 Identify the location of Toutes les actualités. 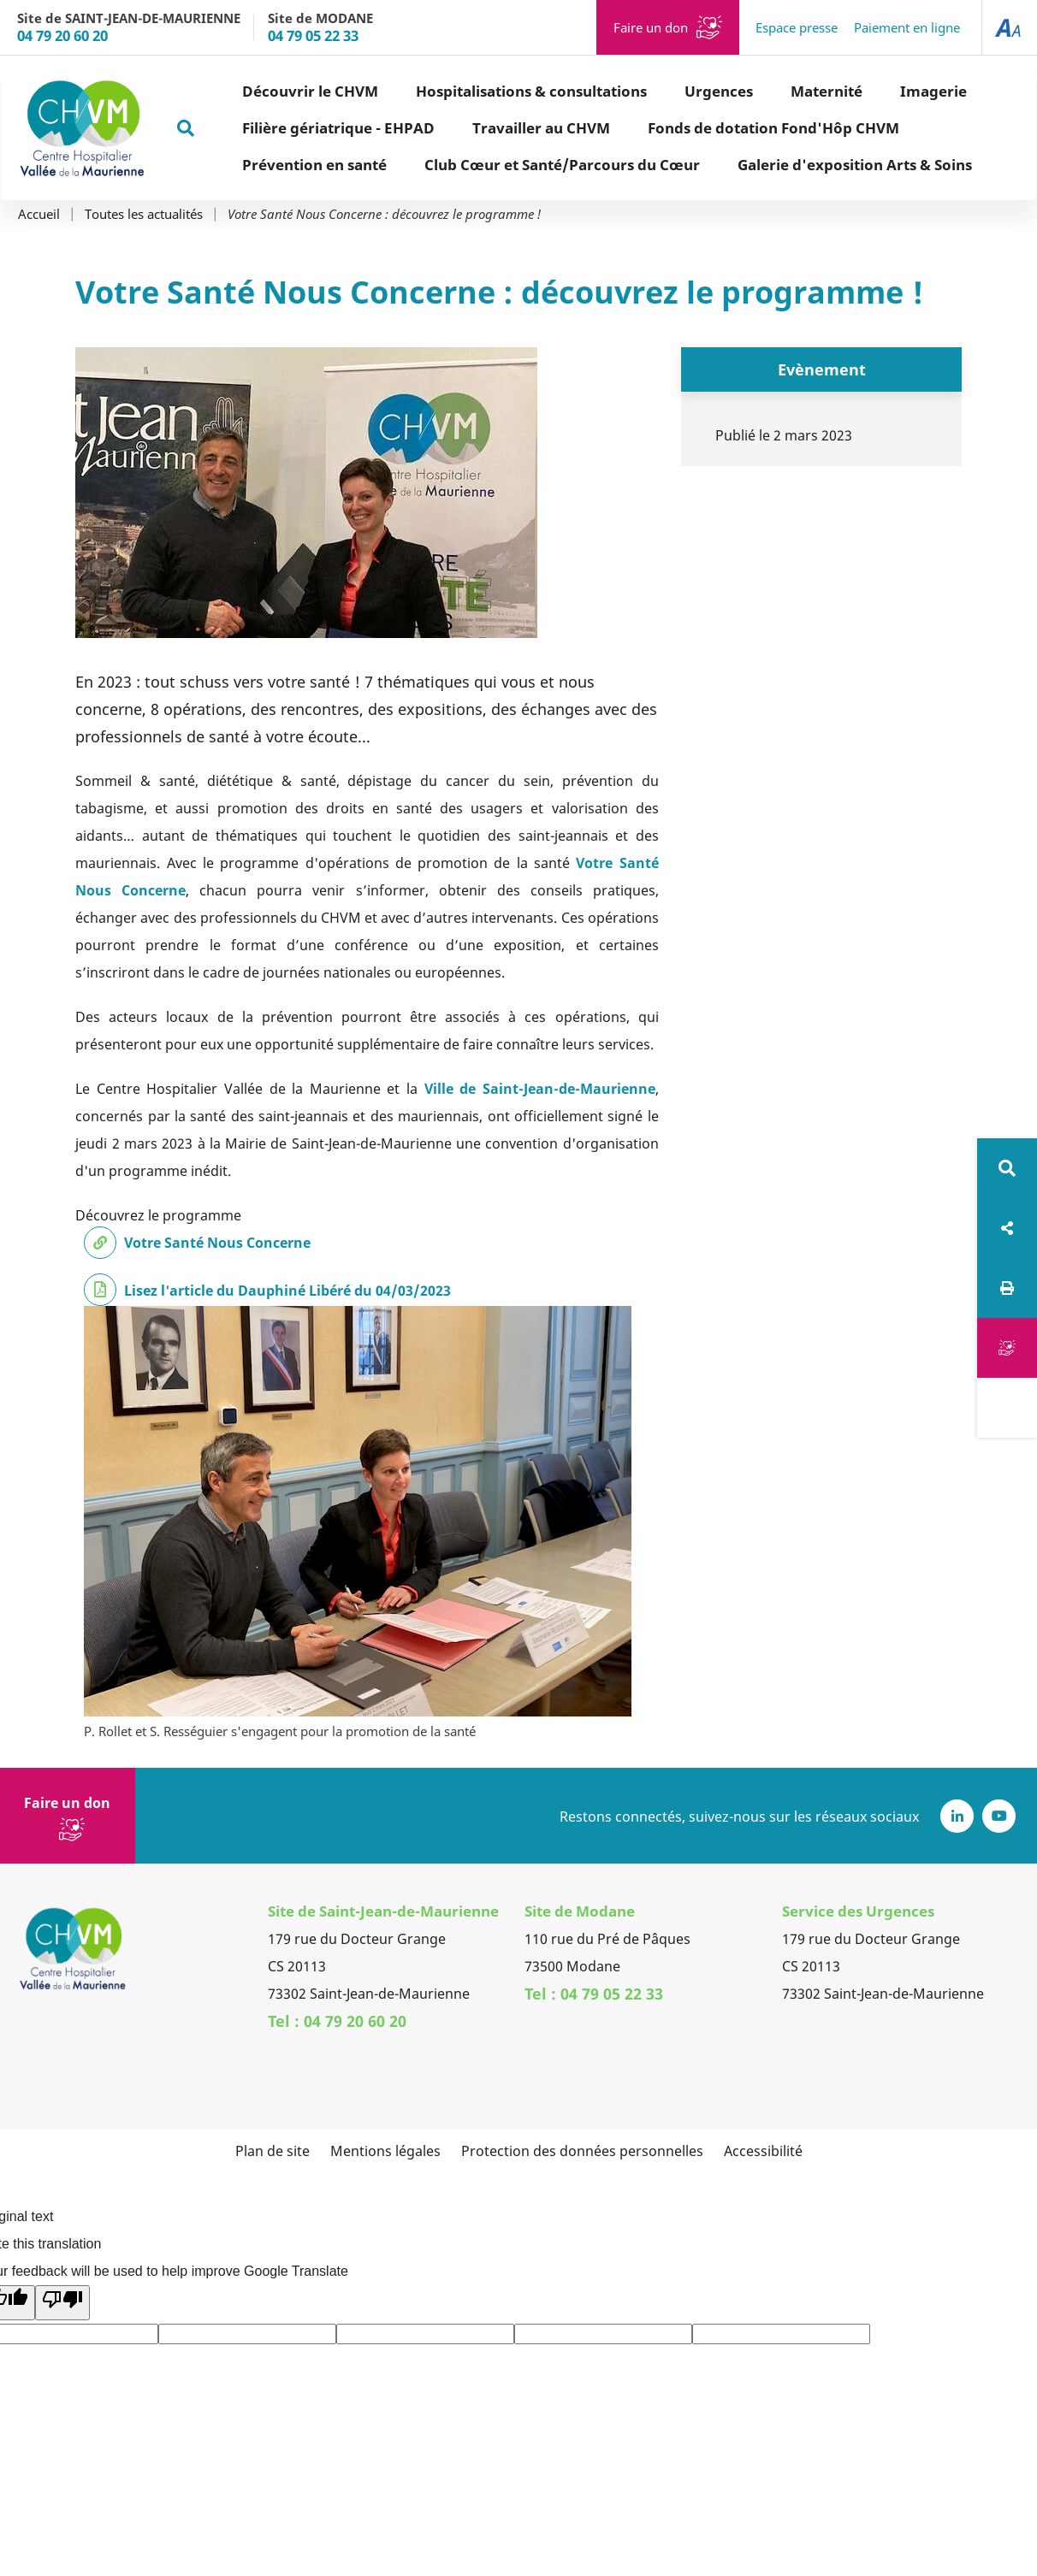
(144, 214).